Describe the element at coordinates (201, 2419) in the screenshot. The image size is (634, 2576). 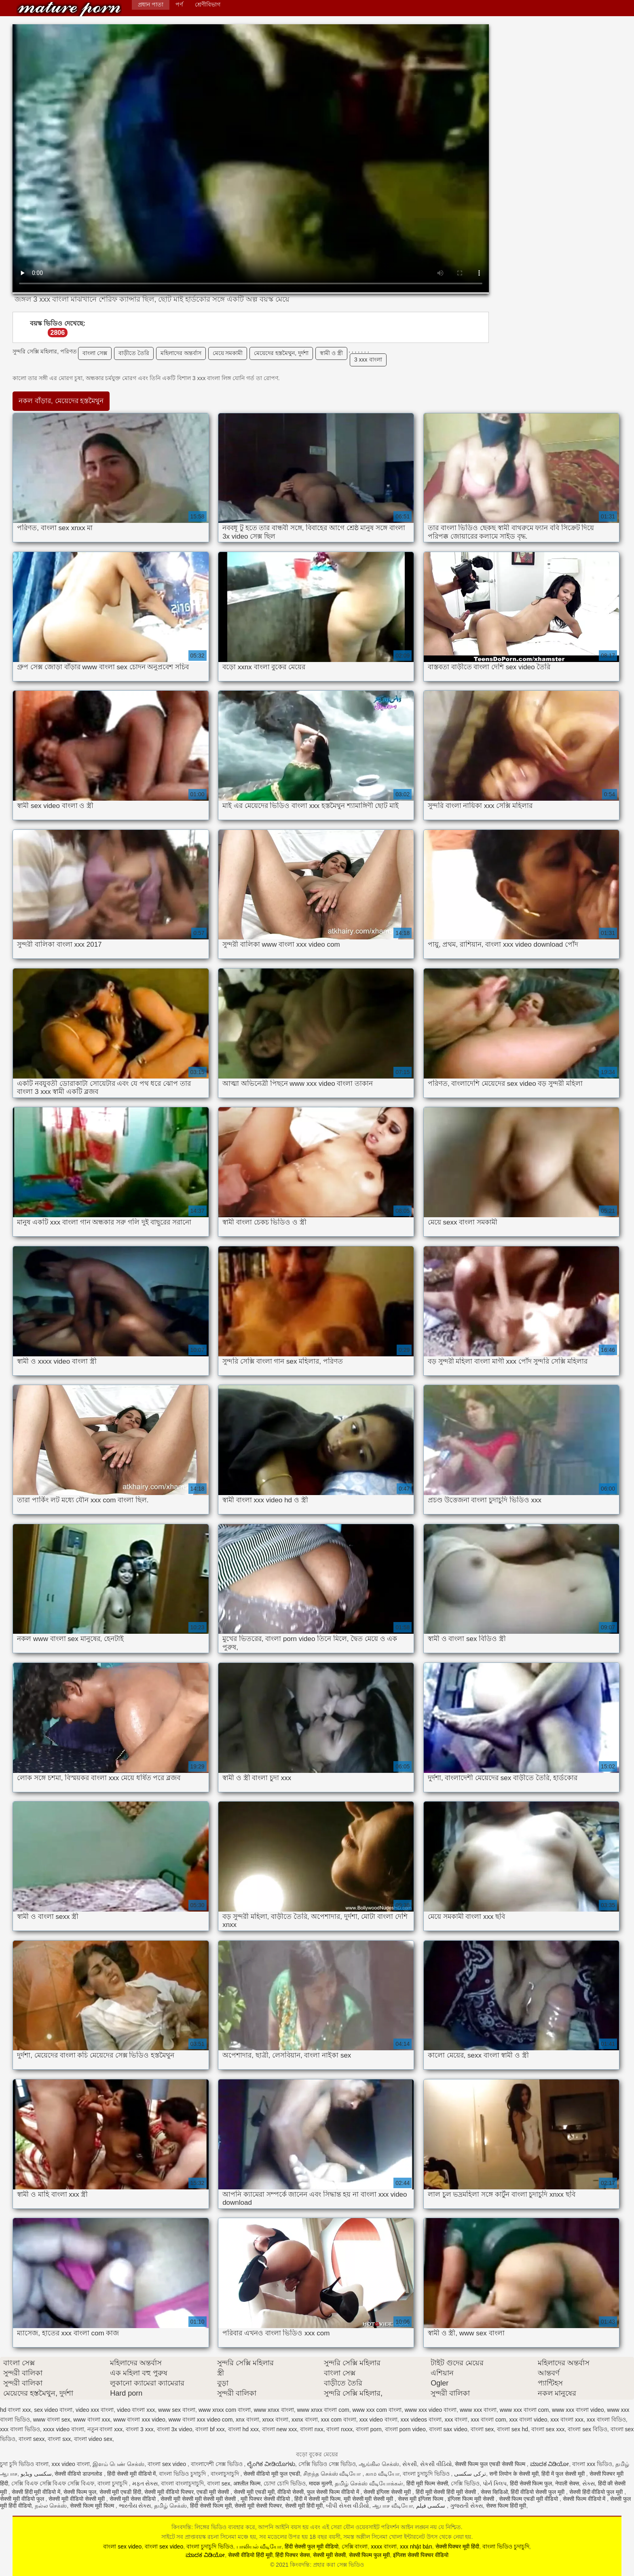
I see `www বাংলা xxx video com` at that location.